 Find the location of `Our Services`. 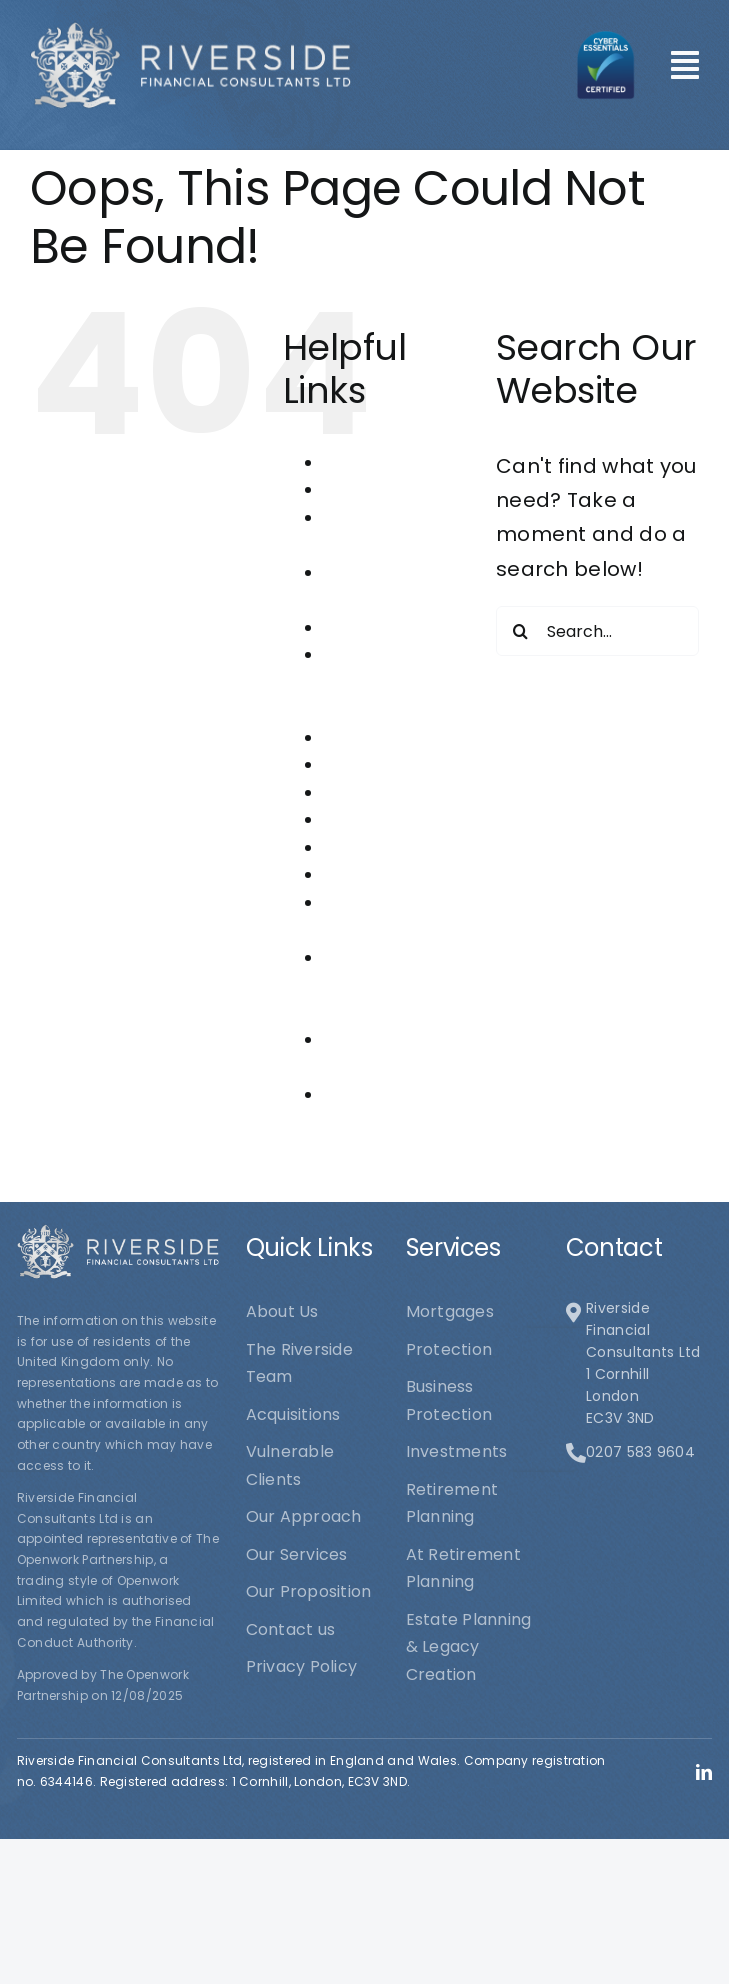

Our Services is located at coordinates (374, 847).